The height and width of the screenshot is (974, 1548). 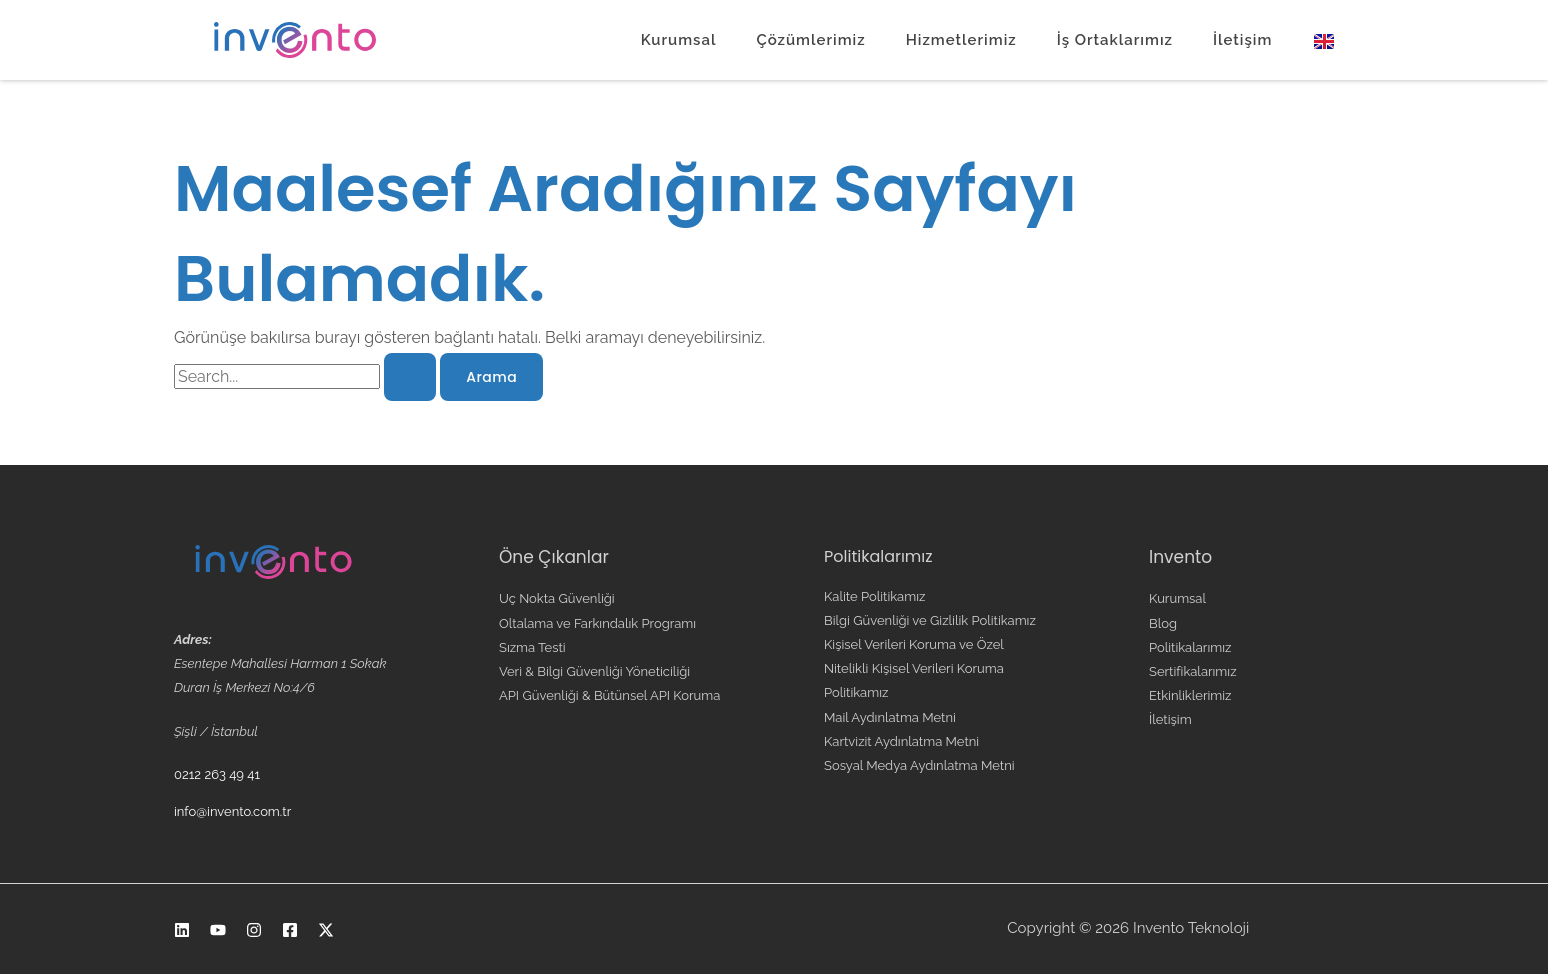 What do you see at coordinates (901, 741) in the screenshot?
I see `Kartvizit Aydınlatma Metni` at bounding box center [901, 741].